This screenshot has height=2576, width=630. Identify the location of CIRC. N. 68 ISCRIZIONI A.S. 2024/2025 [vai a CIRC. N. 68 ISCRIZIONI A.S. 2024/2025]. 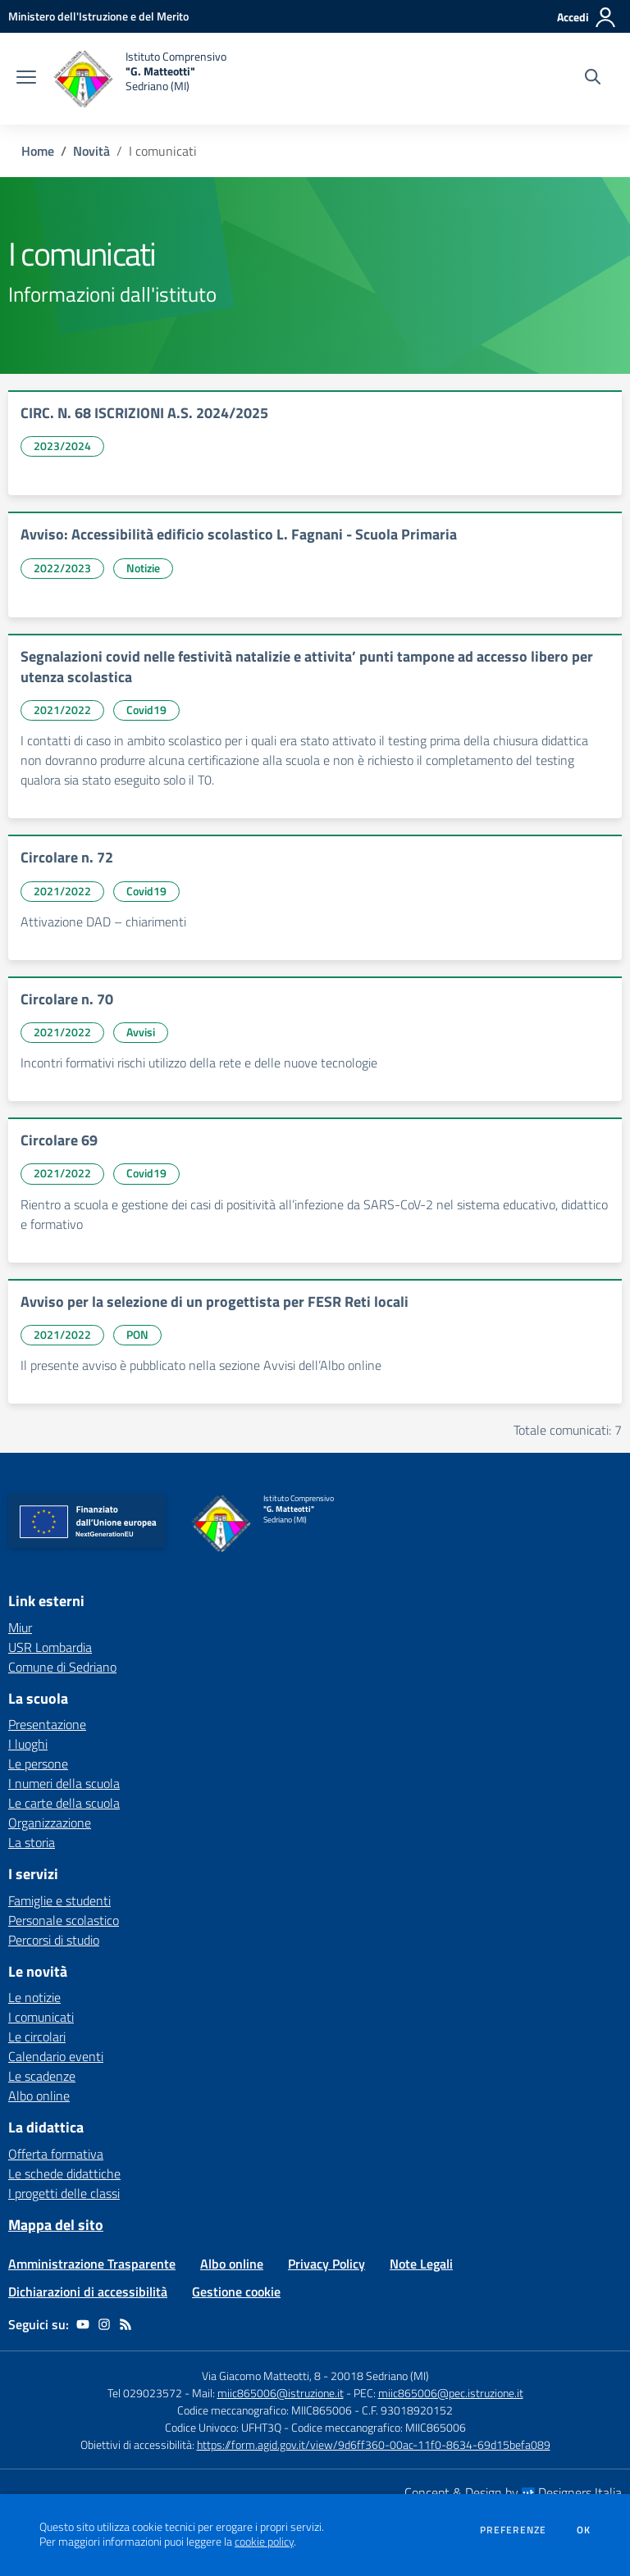
(144, 413).